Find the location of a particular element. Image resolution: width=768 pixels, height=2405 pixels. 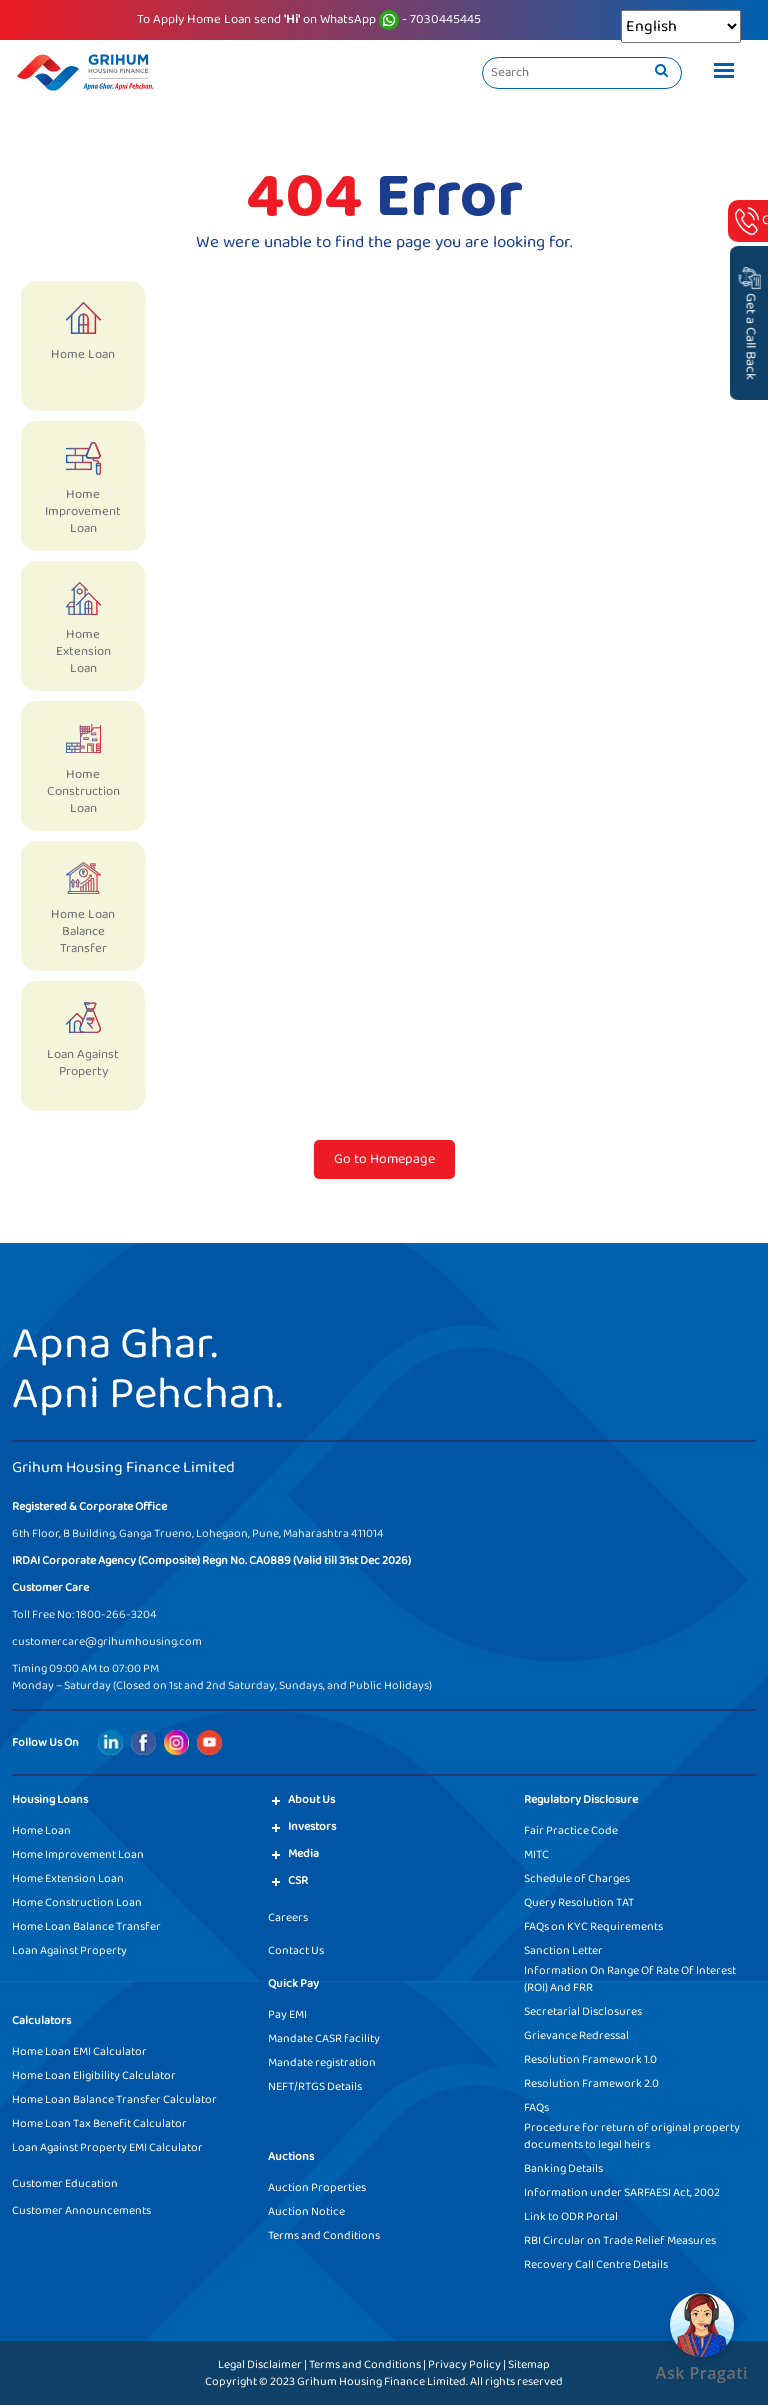

Auction Notice is located at coordinates (306, 2211).